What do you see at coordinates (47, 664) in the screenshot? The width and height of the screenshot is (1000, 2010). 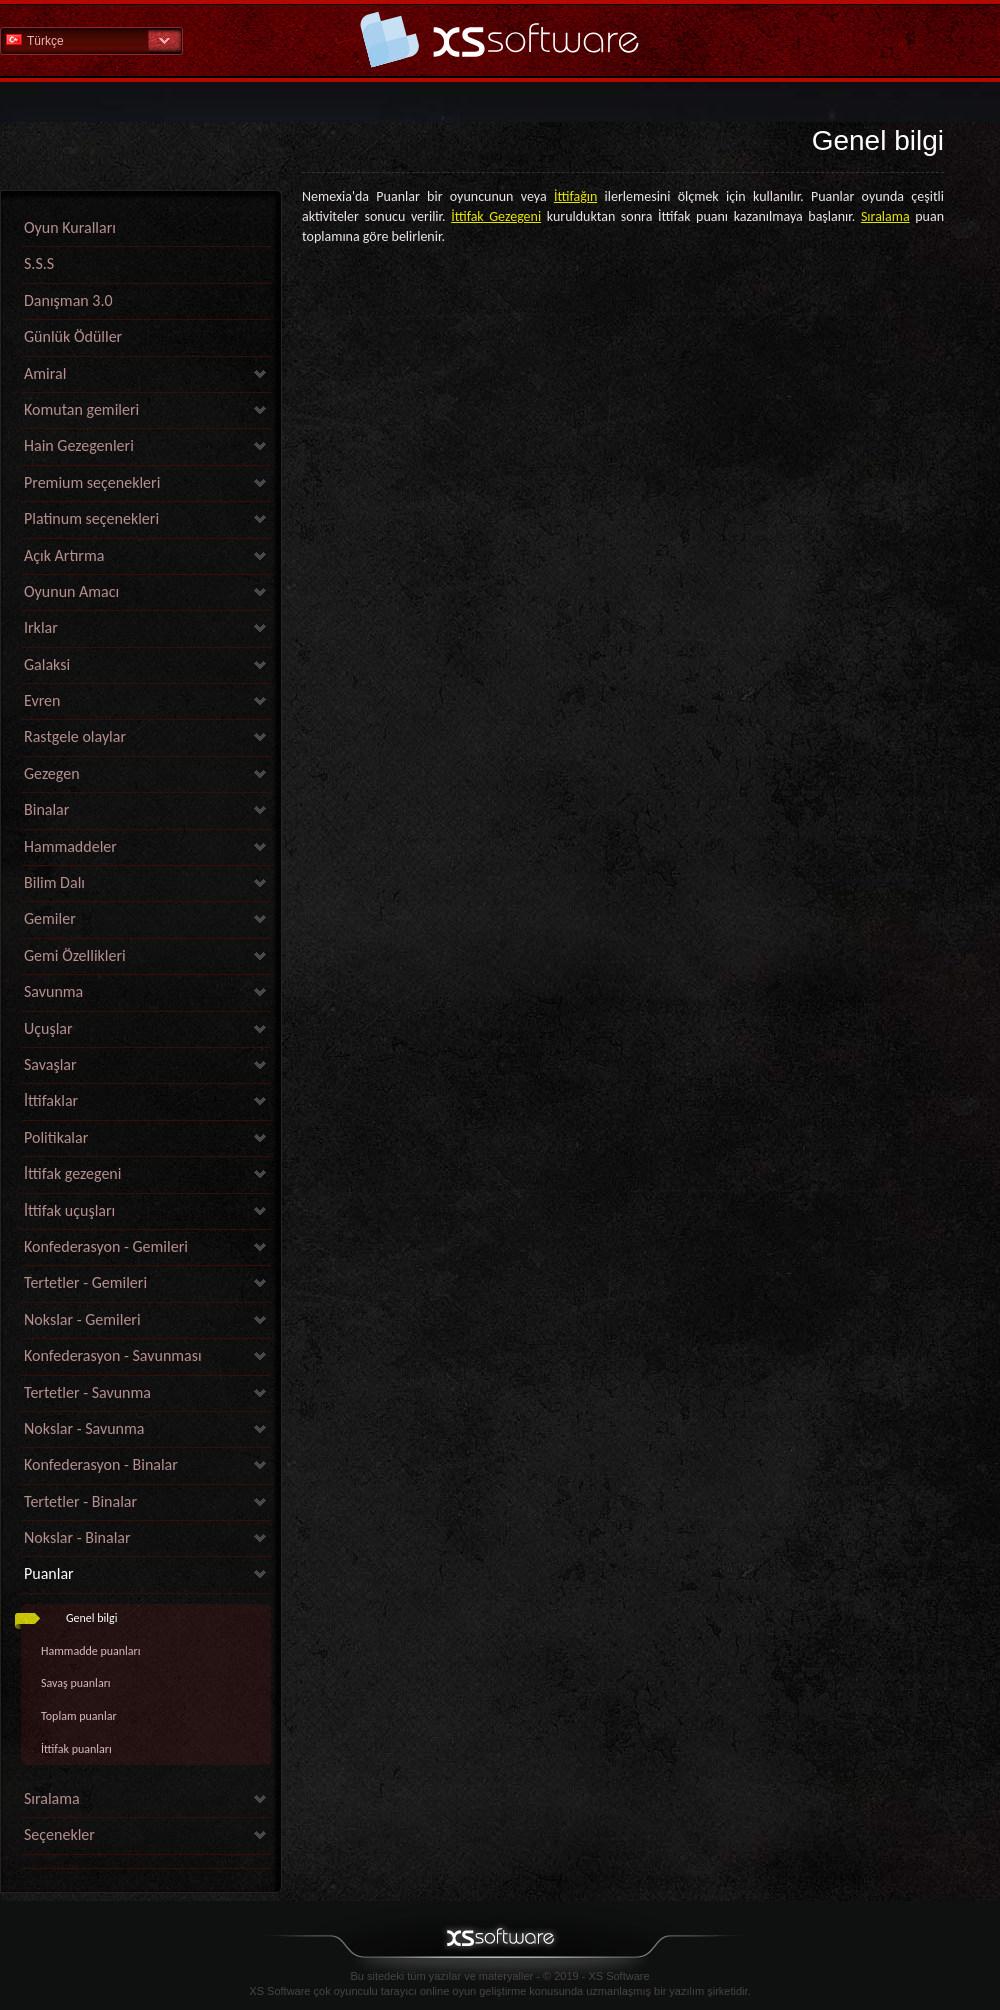 I see `Galaksi [link]` at bounding box center [47, 664].